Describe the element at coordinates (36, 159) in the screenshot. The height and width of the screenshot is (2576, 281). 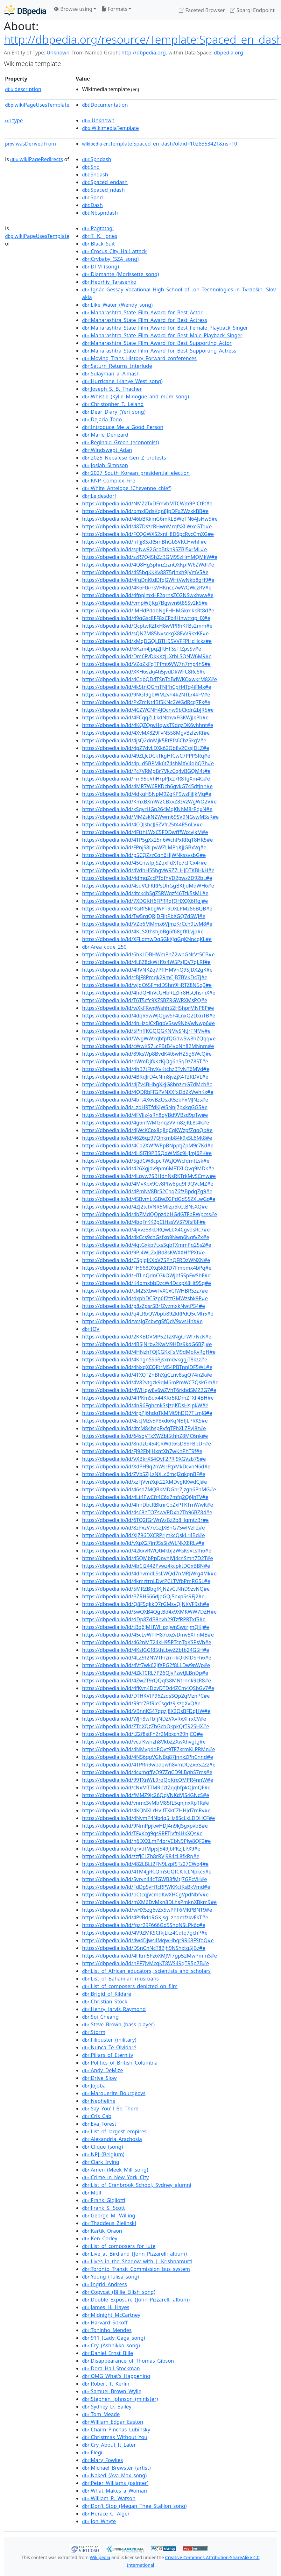
I see `wikiPageRedirects` at that location.